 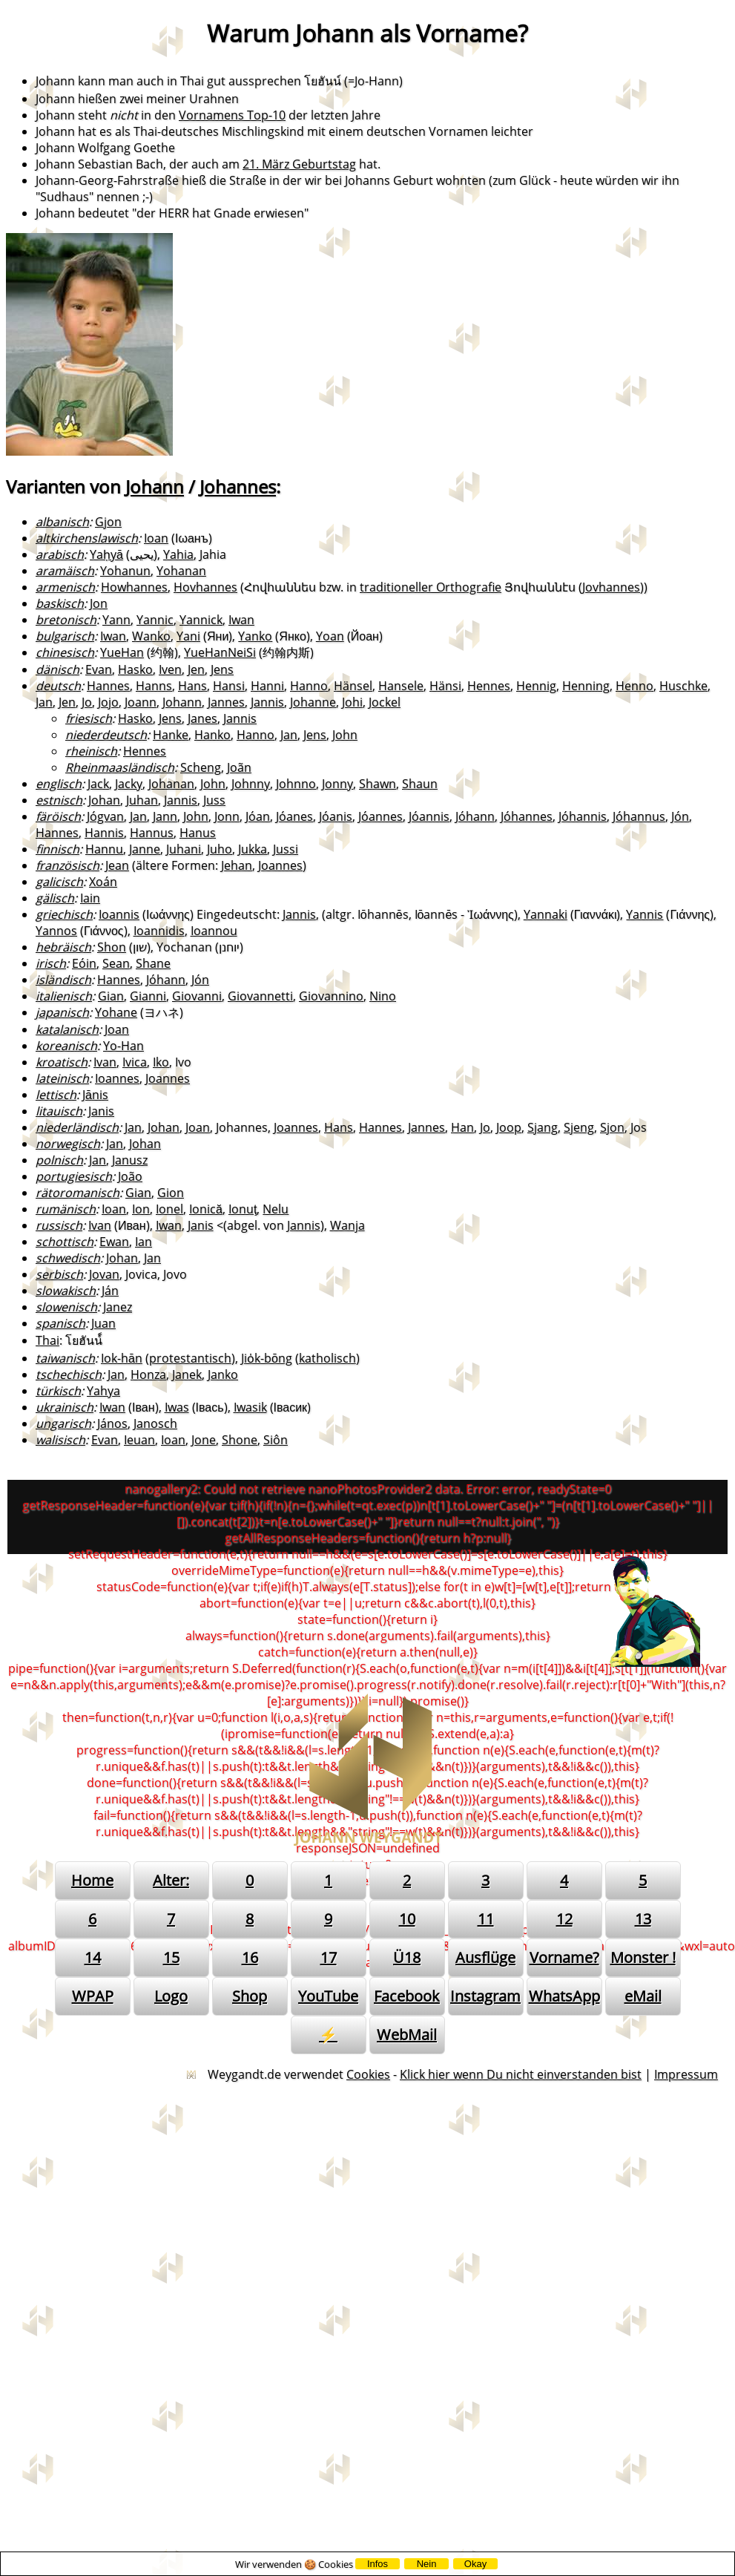 I want to click on Monster !, so click(x=643, y=1957).